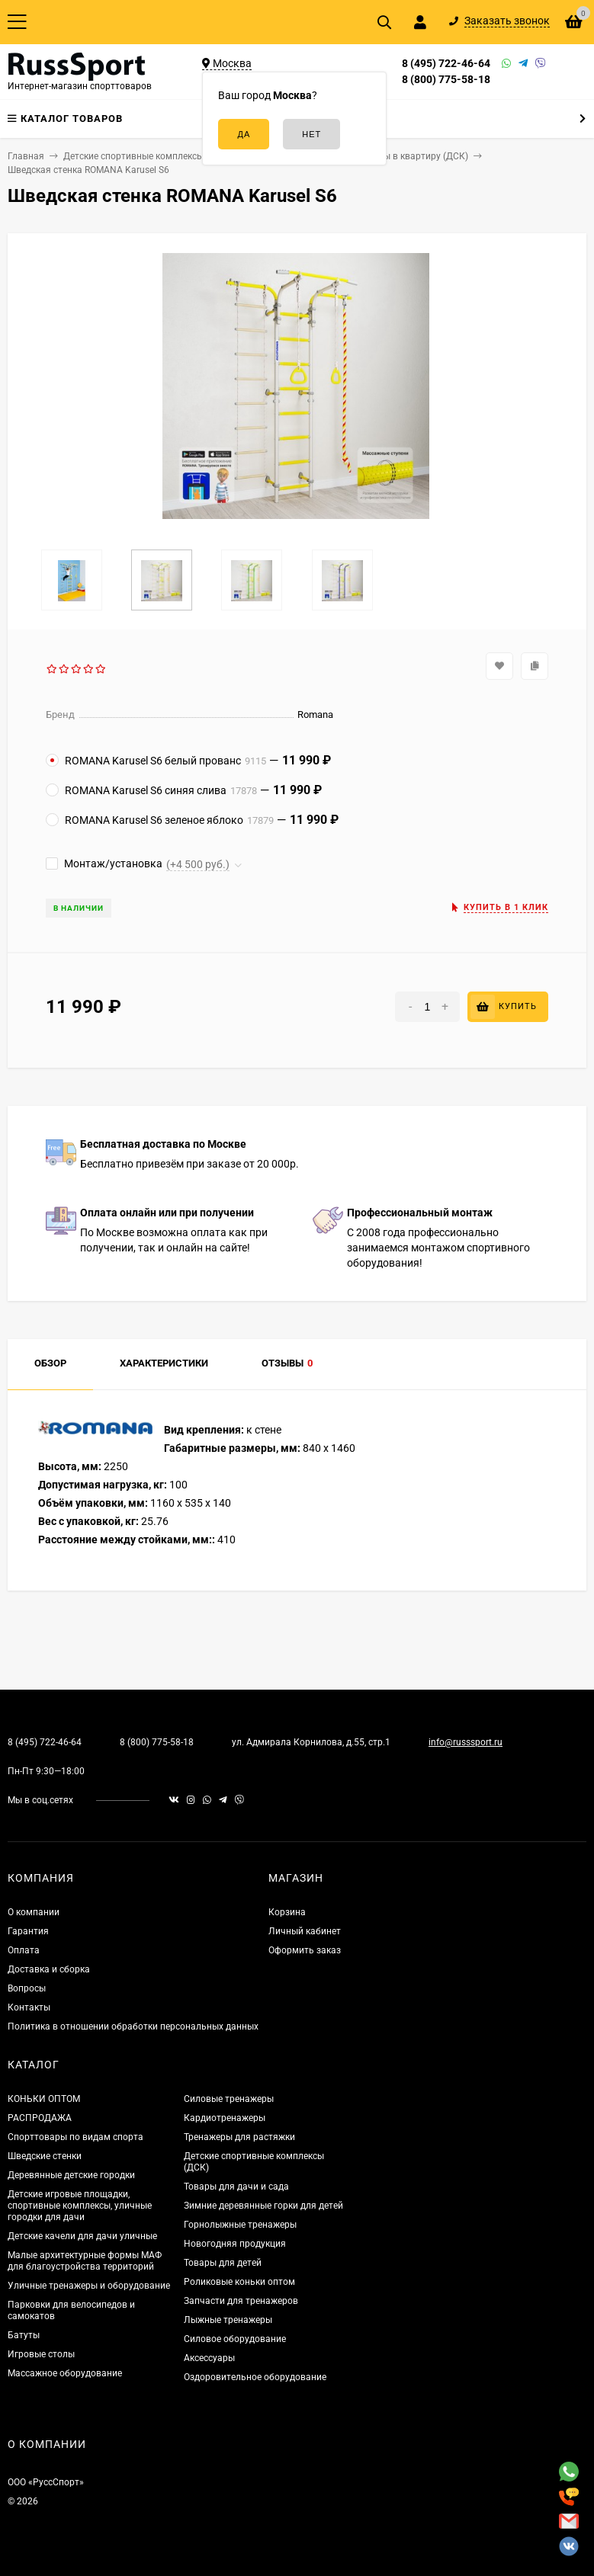 The width and height of the screenshot is (594, 2576). What do you see at coordinates (224, 2118) in the screenshot?
I see `Кардиотренажеры` at bounding box center [224, 2118].